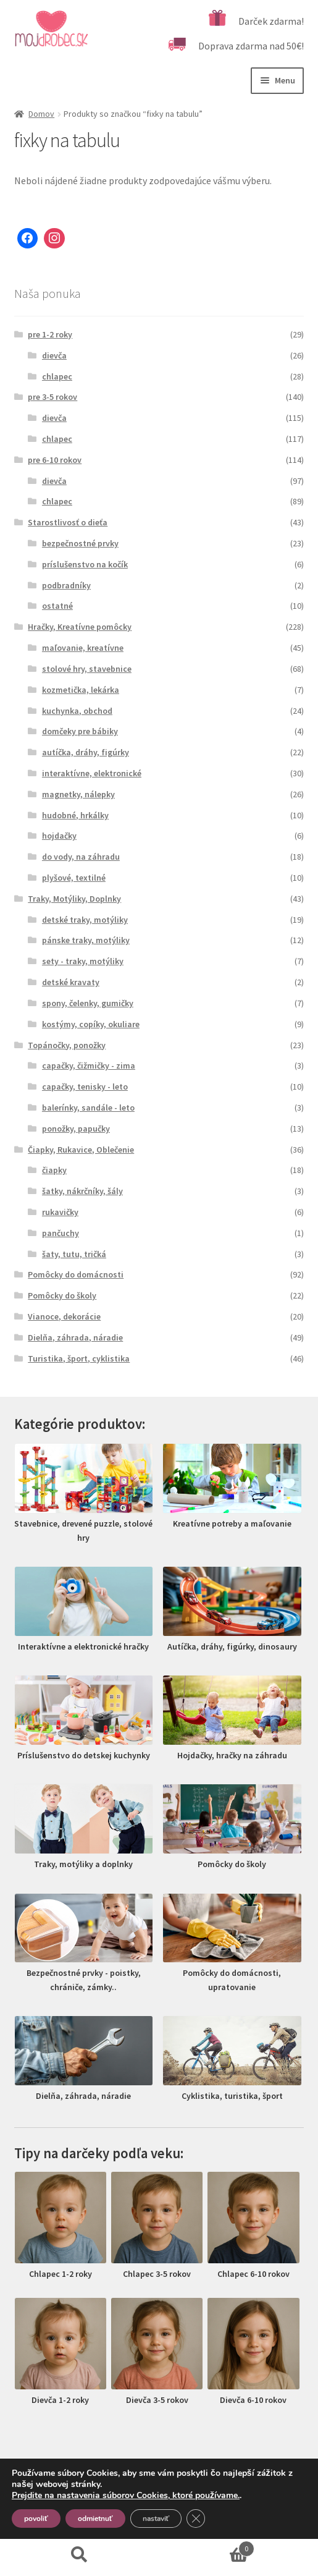 The width and height of the screenshot is (318, 2576). I want to click on Cart, so click(207, 2546).